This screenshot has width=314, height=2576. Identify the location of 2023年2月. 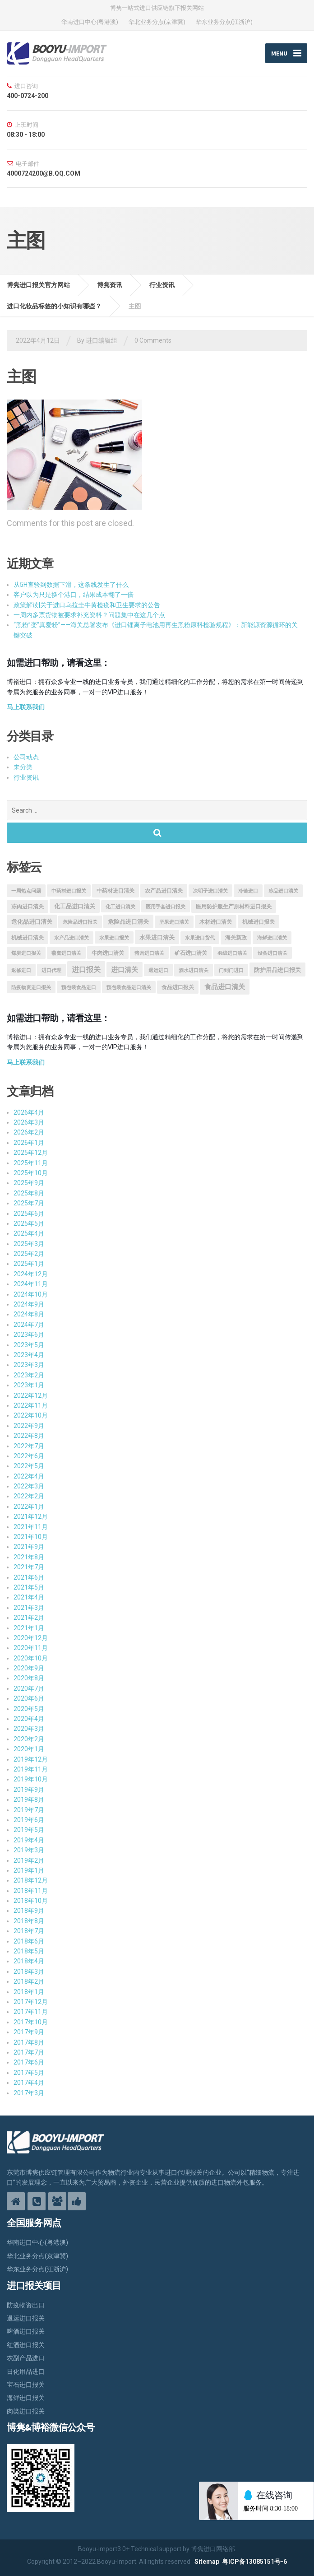
(29, 1375).